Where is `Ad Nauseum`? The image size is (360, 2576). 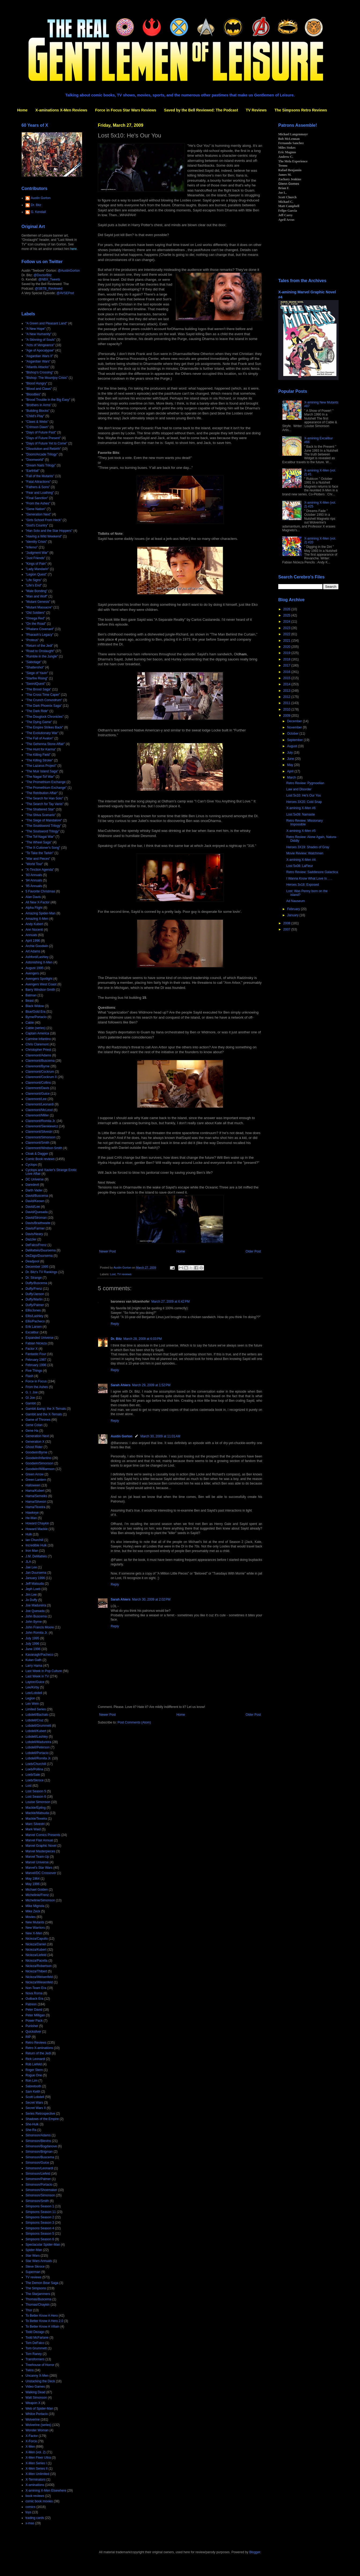 Ad Nauseum is located at coordinates (295, 901).